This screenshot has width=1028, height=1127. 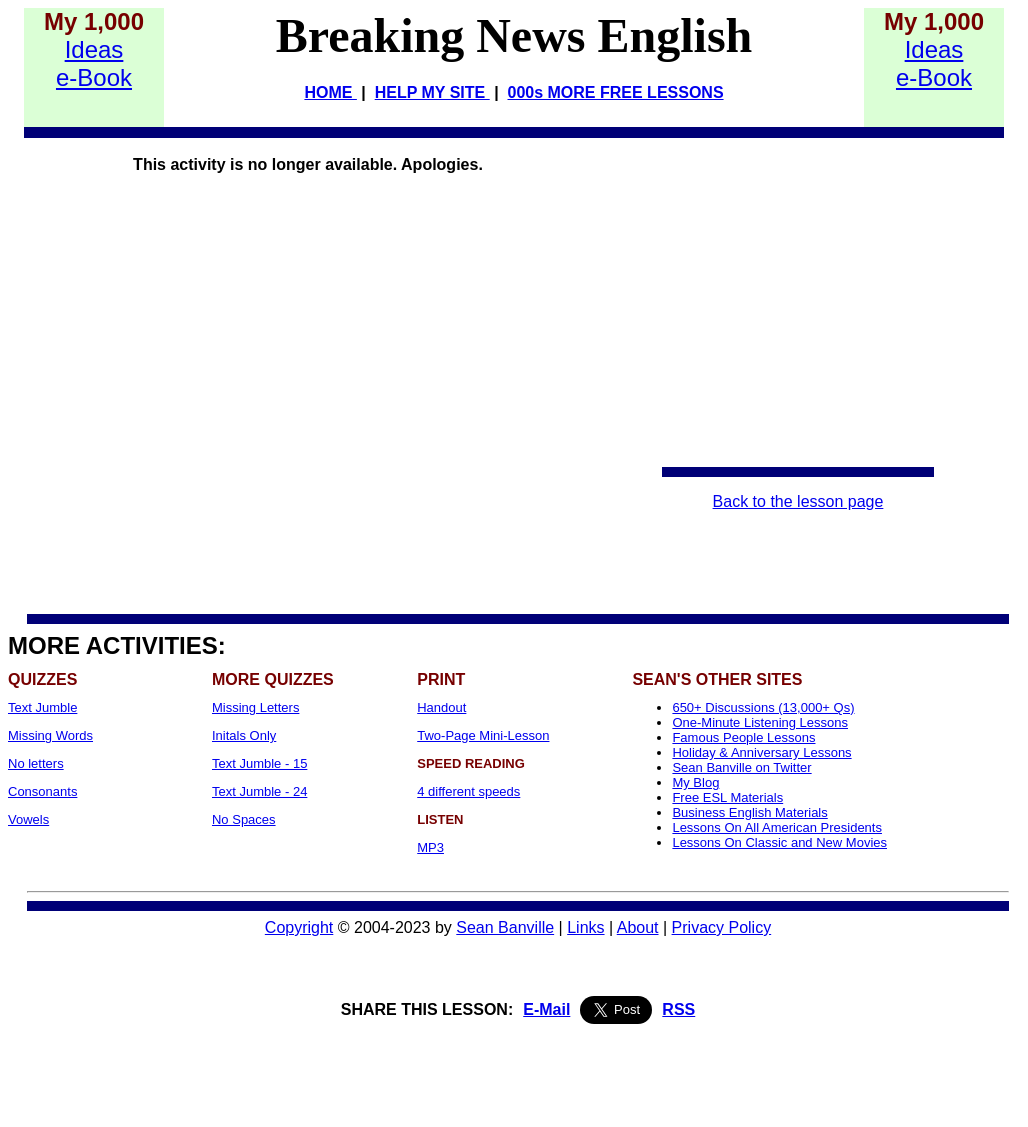 I want to click on Idease-Book, so click(x=94, y=63).